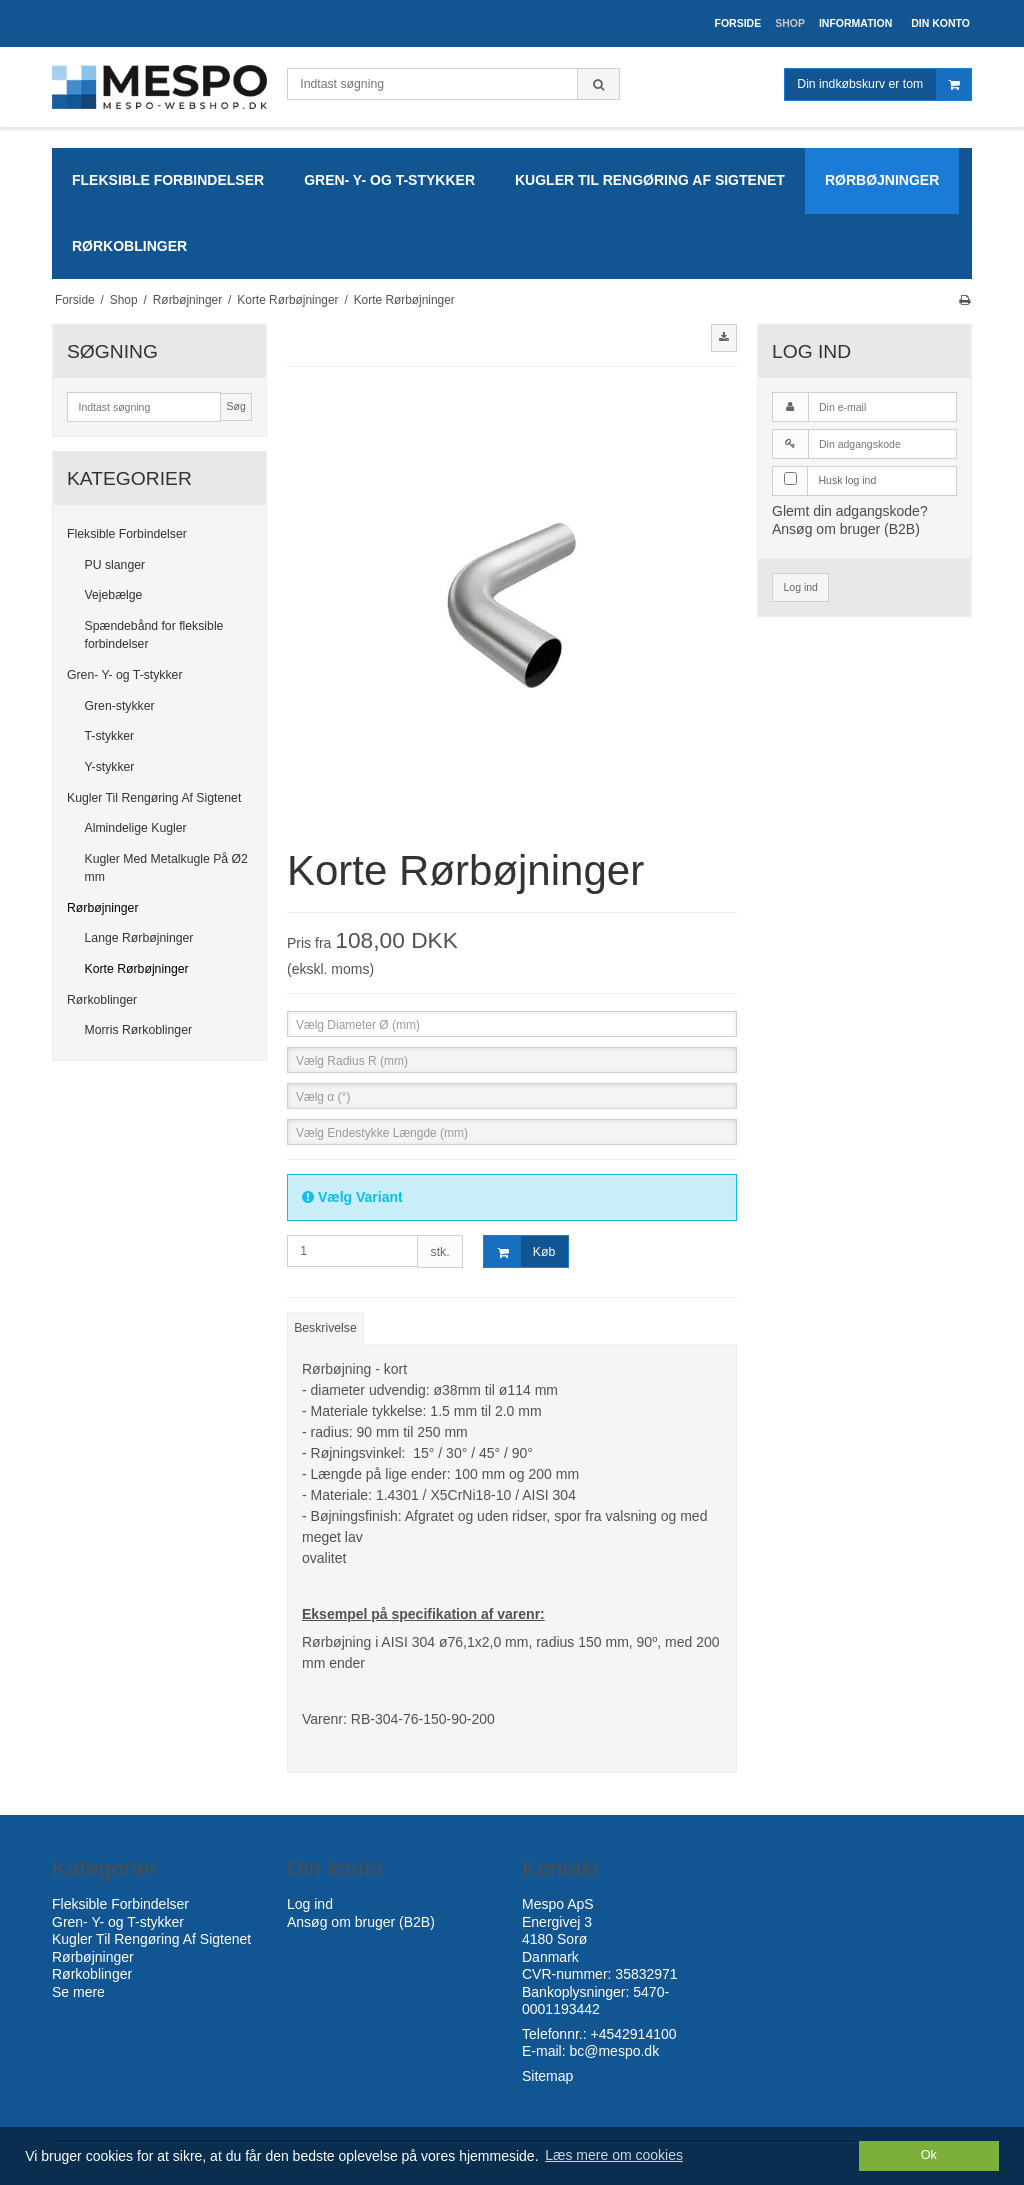 This screenshot has height=2185, width=1024. Describe the element at coordinates (110, 736) in the screenshot. I see `T-stykker` at that location.